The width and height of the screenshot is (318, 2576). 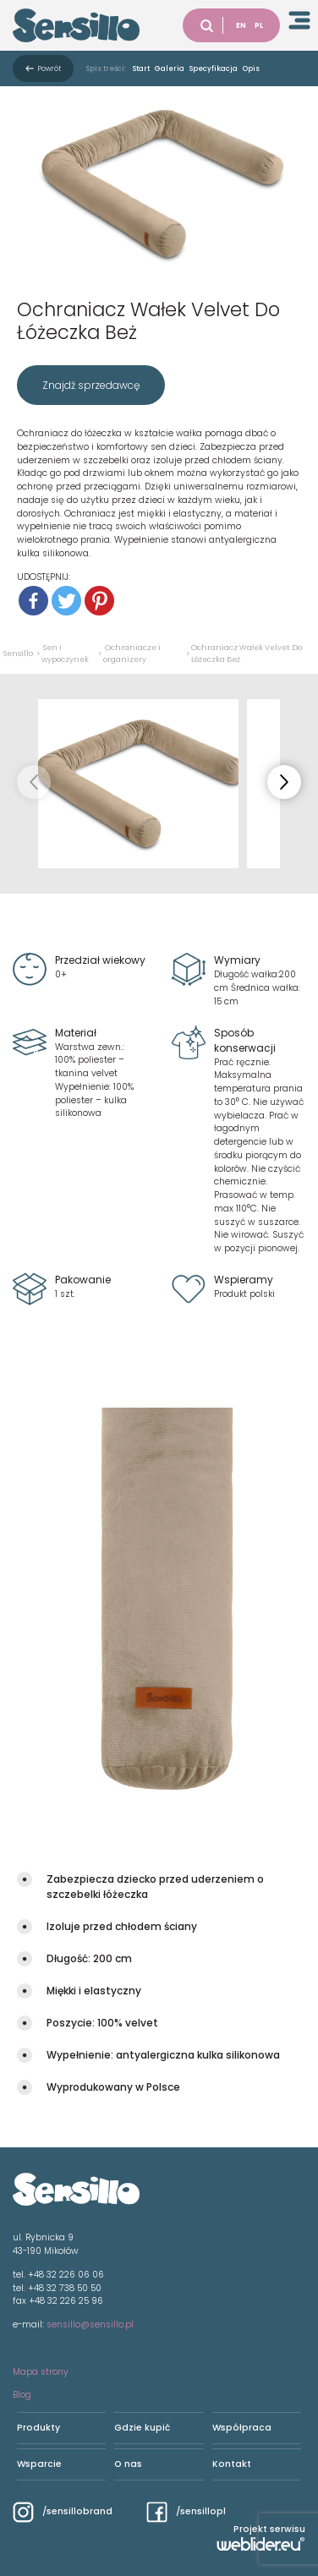 I want to click on Galeria, so click(x=169, y=68).